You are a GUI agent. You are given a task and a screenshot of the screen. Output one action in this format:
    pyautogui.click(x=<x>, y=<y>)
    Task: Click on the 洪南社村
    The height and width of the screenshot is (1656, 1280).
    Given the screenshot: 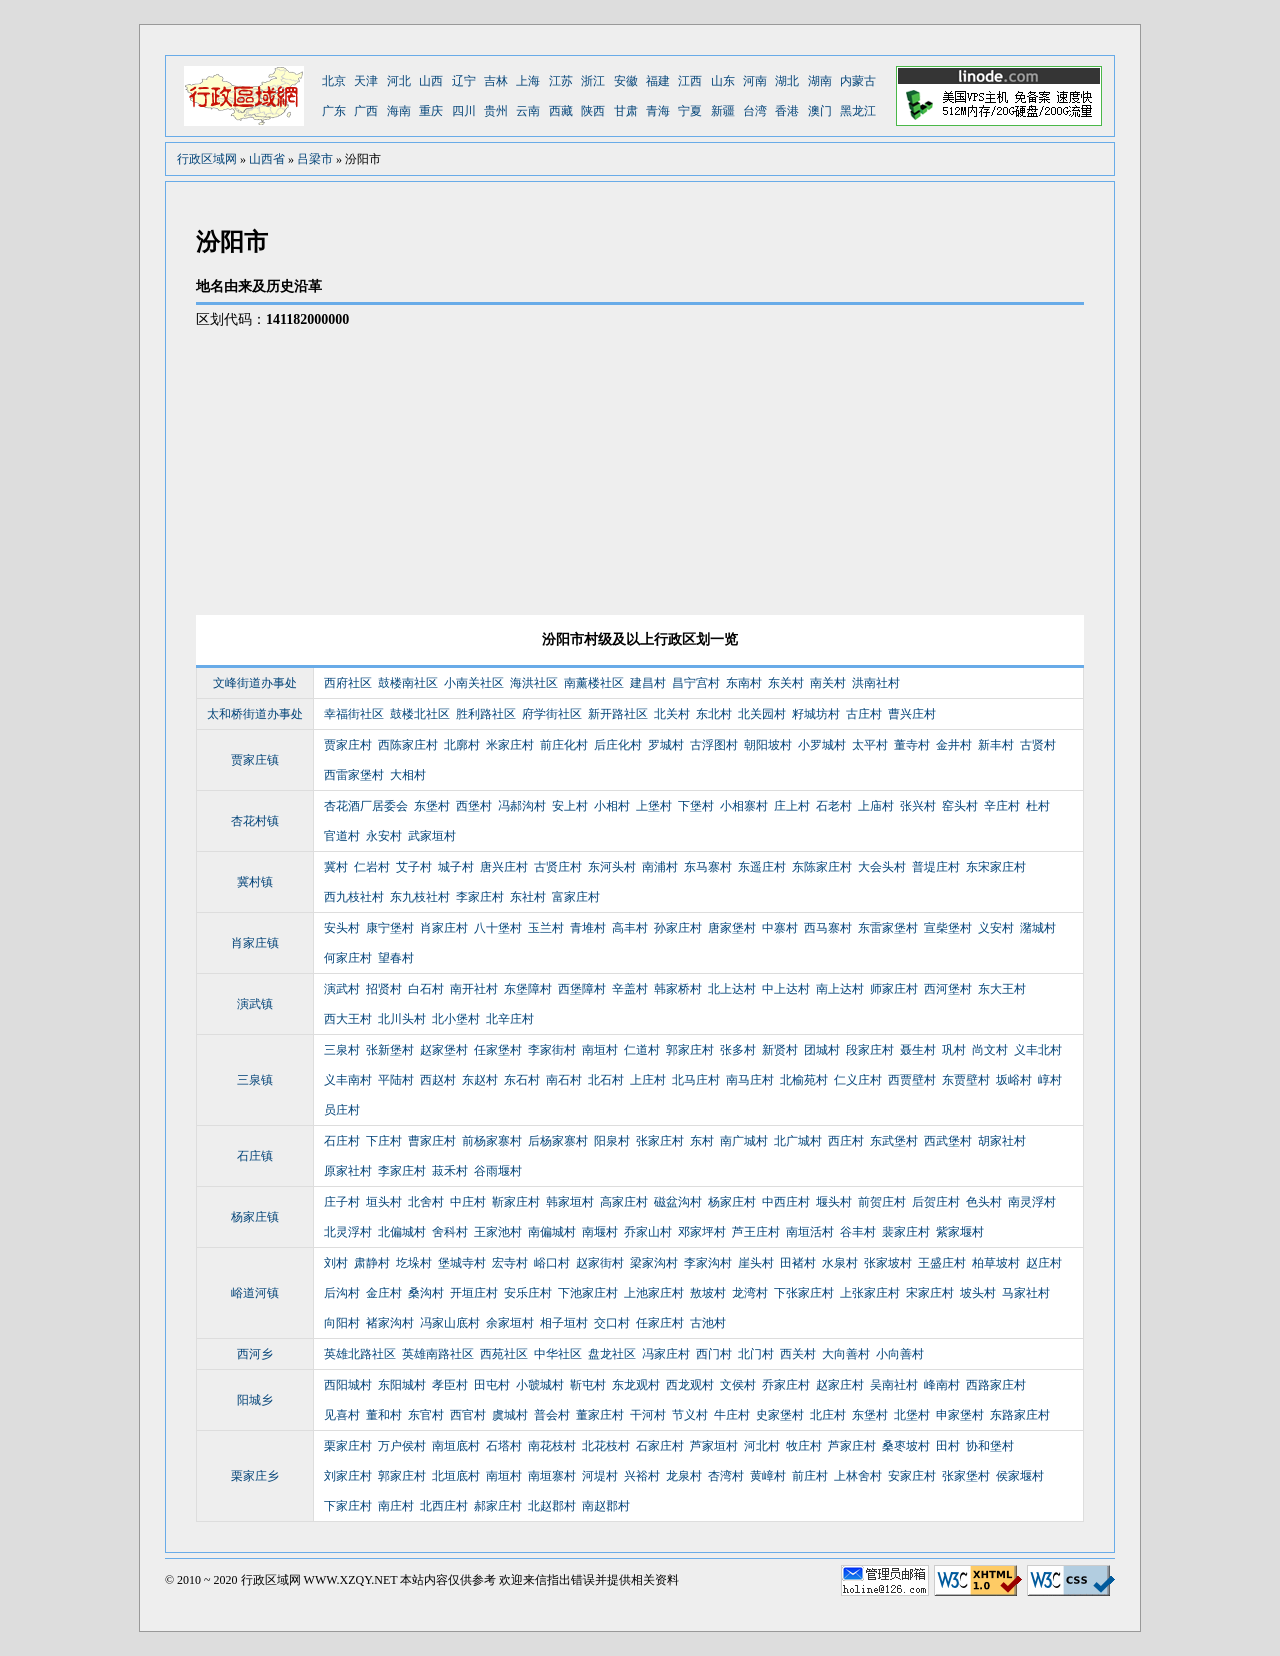 What is the action you would take?
    pyautogui.click(x=876, y=683)
    